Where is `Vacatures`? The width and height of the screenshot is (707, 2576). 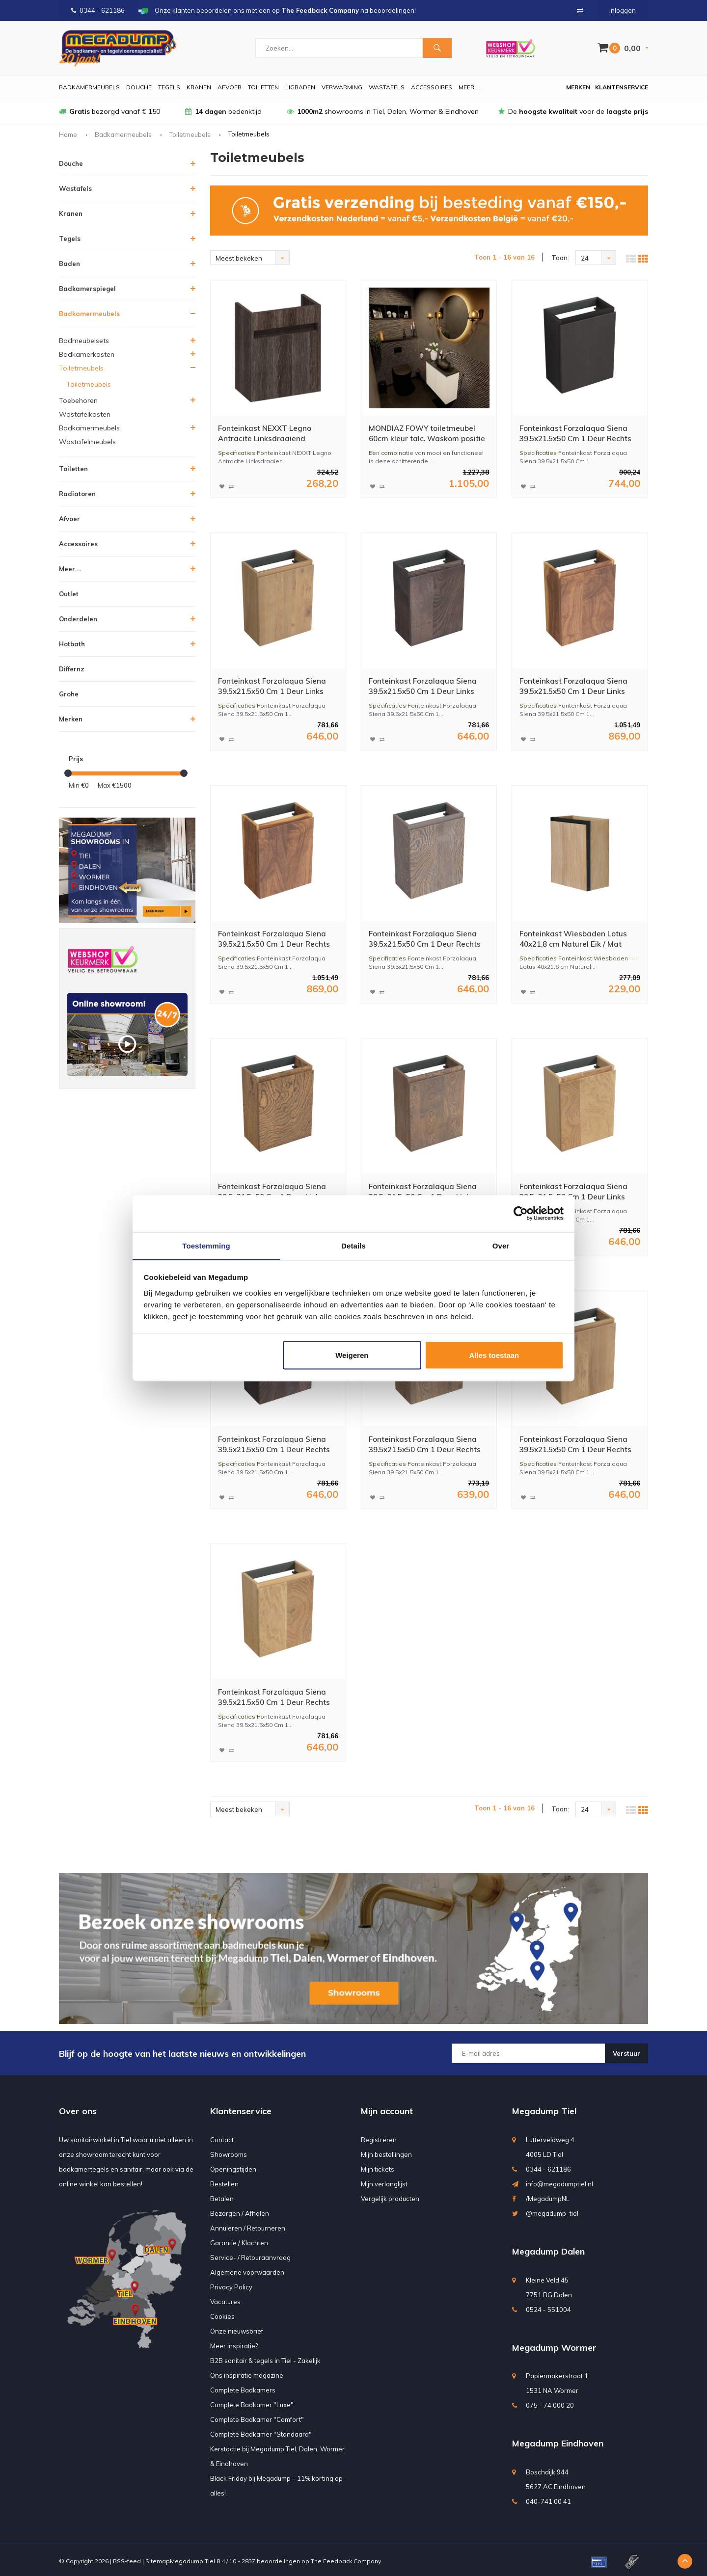
Vacatures is located at coordinates (225, 2299).